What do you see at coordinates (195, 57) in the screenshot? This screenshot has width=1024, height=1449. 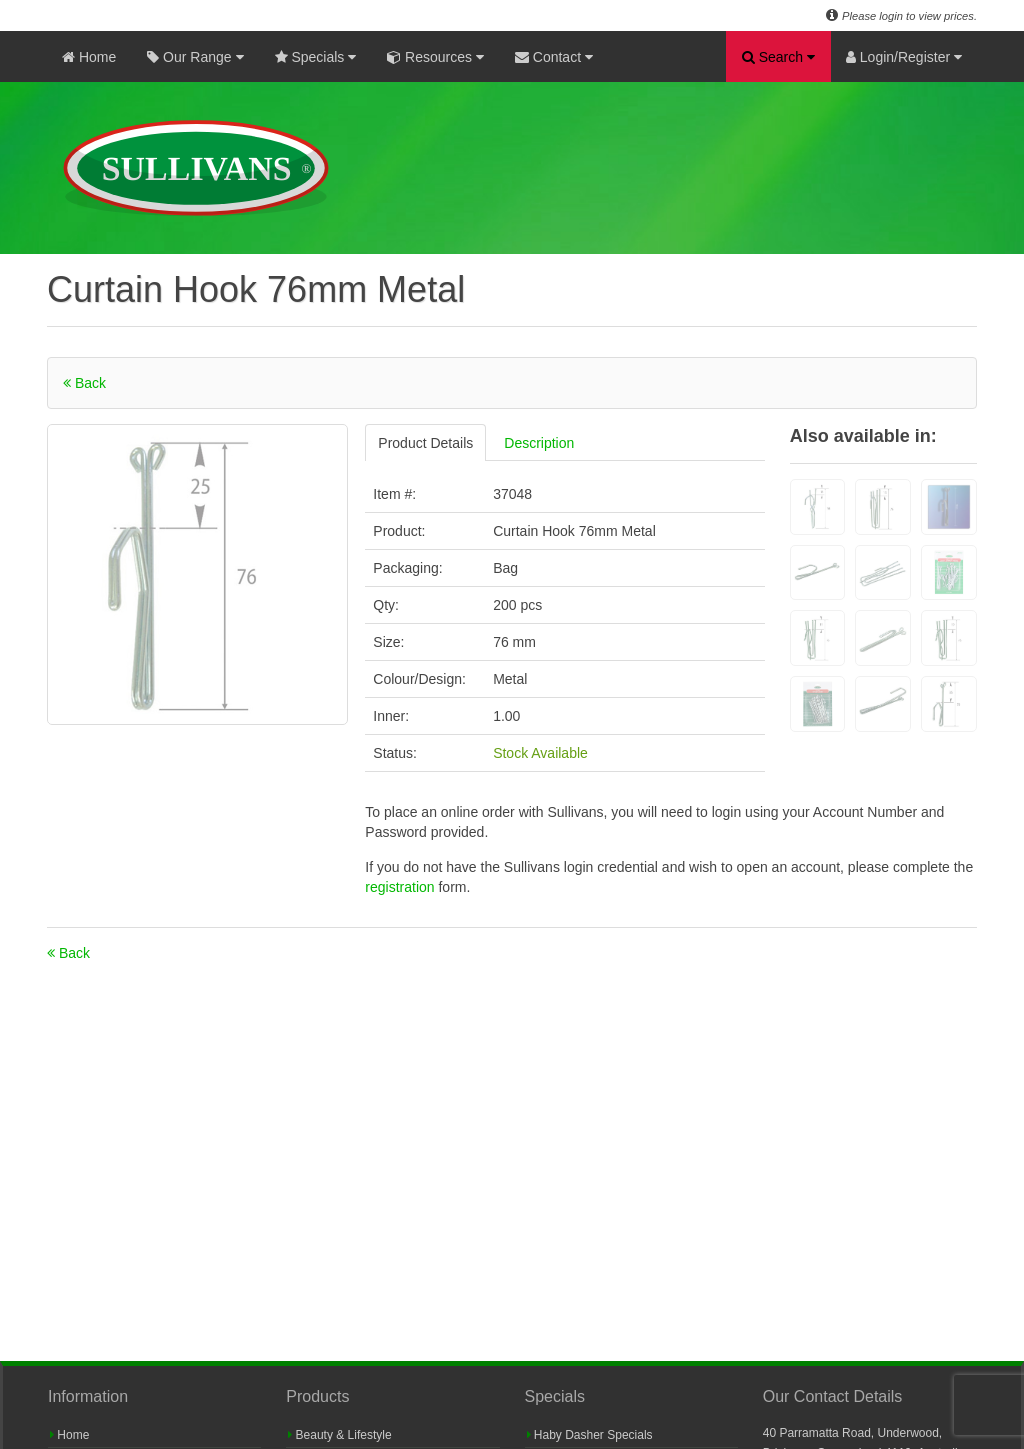 I see `Our Range` at bounding box center [195, 57].